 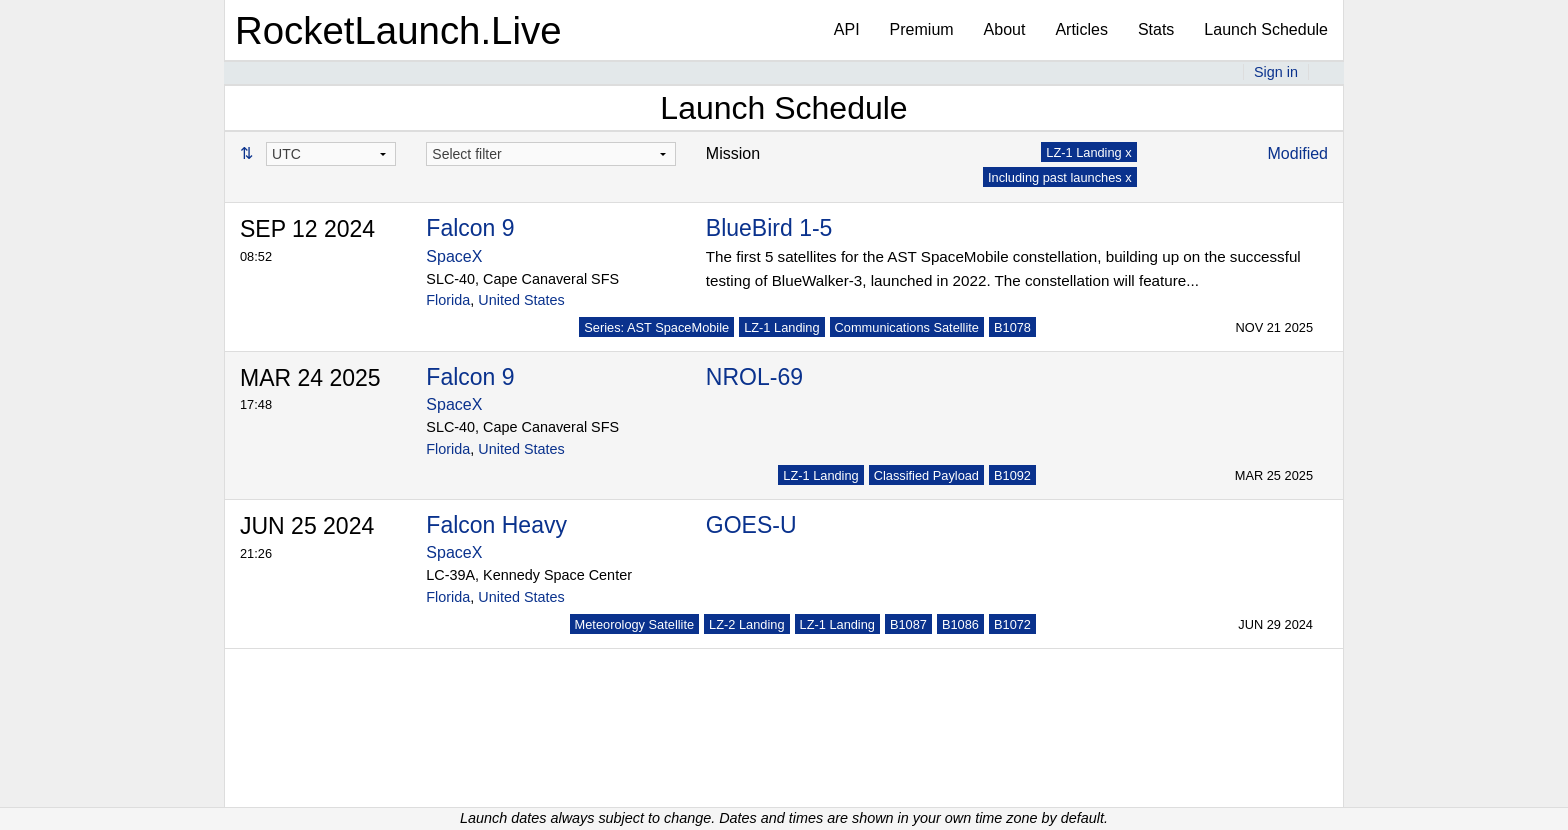 What do you see at coordinates (769, 228) in the screenshot?
I see `BlueBird 1-5` at bounding box center [769, 228].